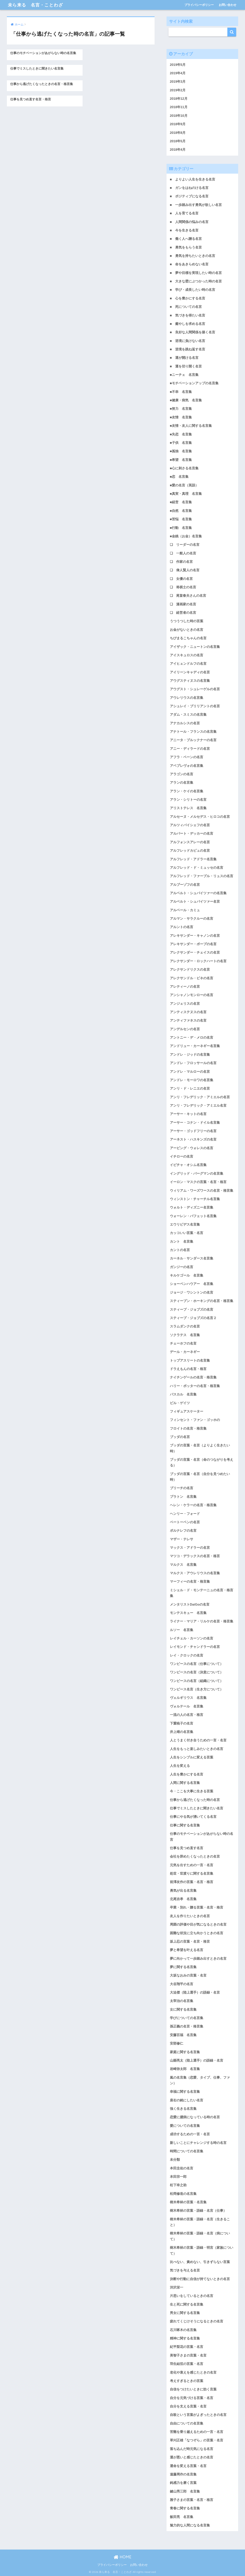  I want to click on トップアスリートの名言集, so click(190, 1360).